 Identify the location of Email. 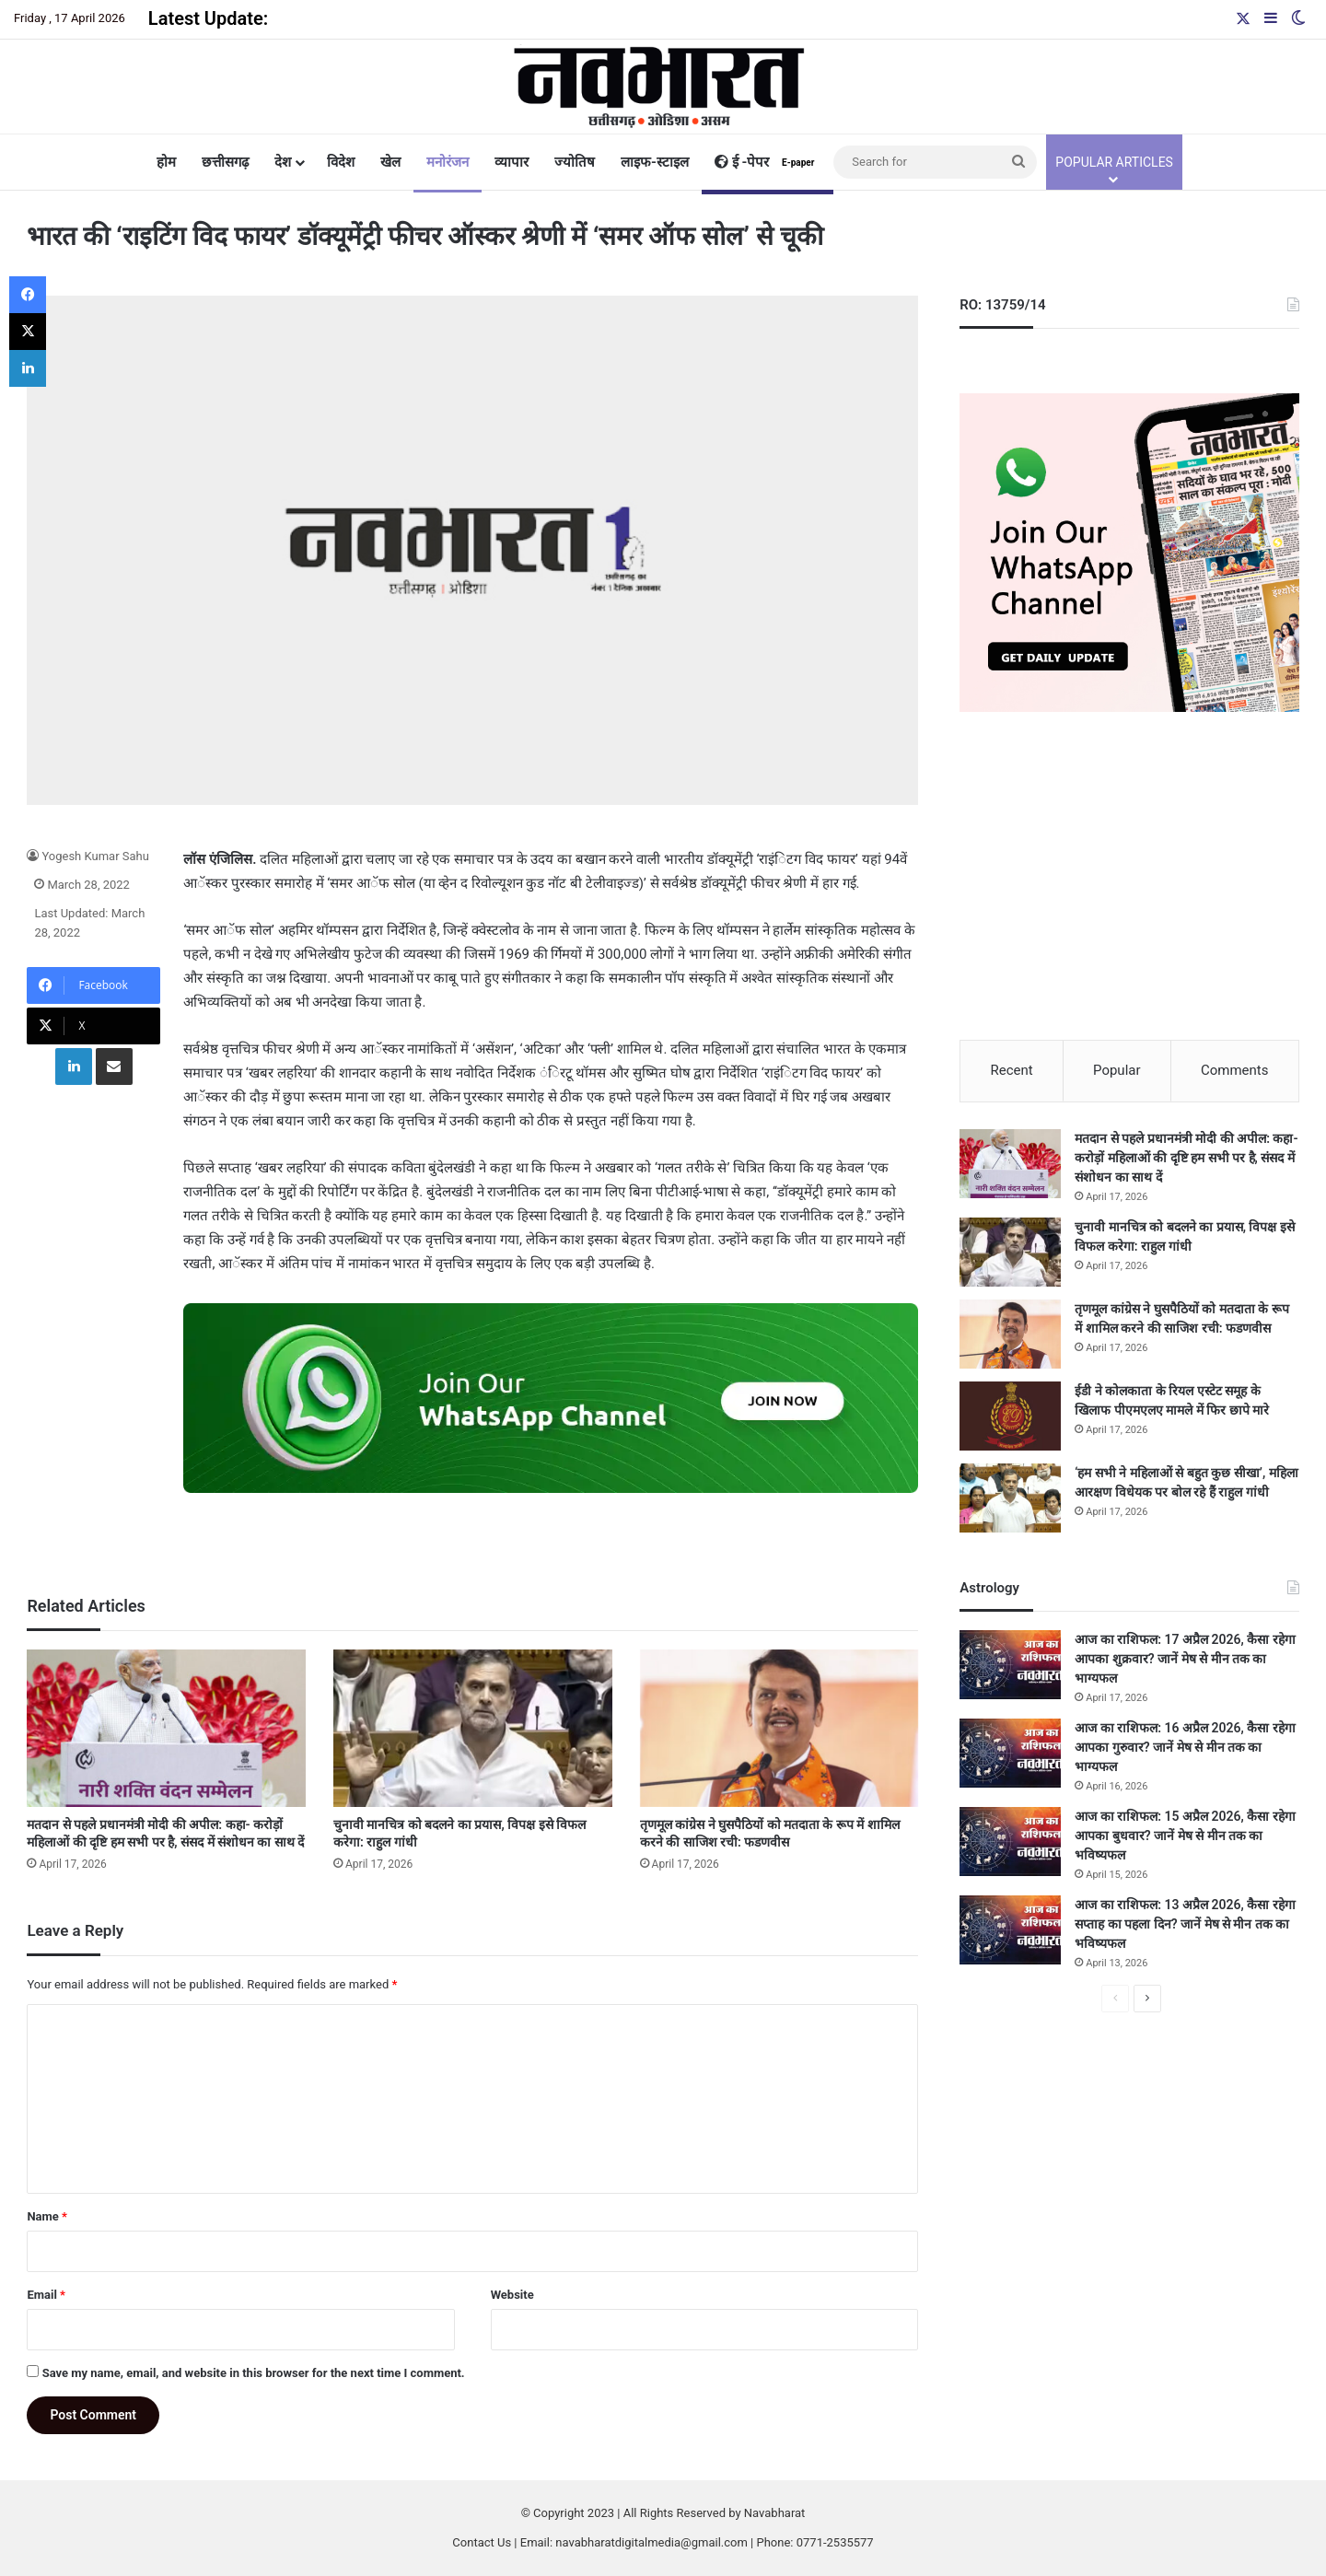
(46, 2295).